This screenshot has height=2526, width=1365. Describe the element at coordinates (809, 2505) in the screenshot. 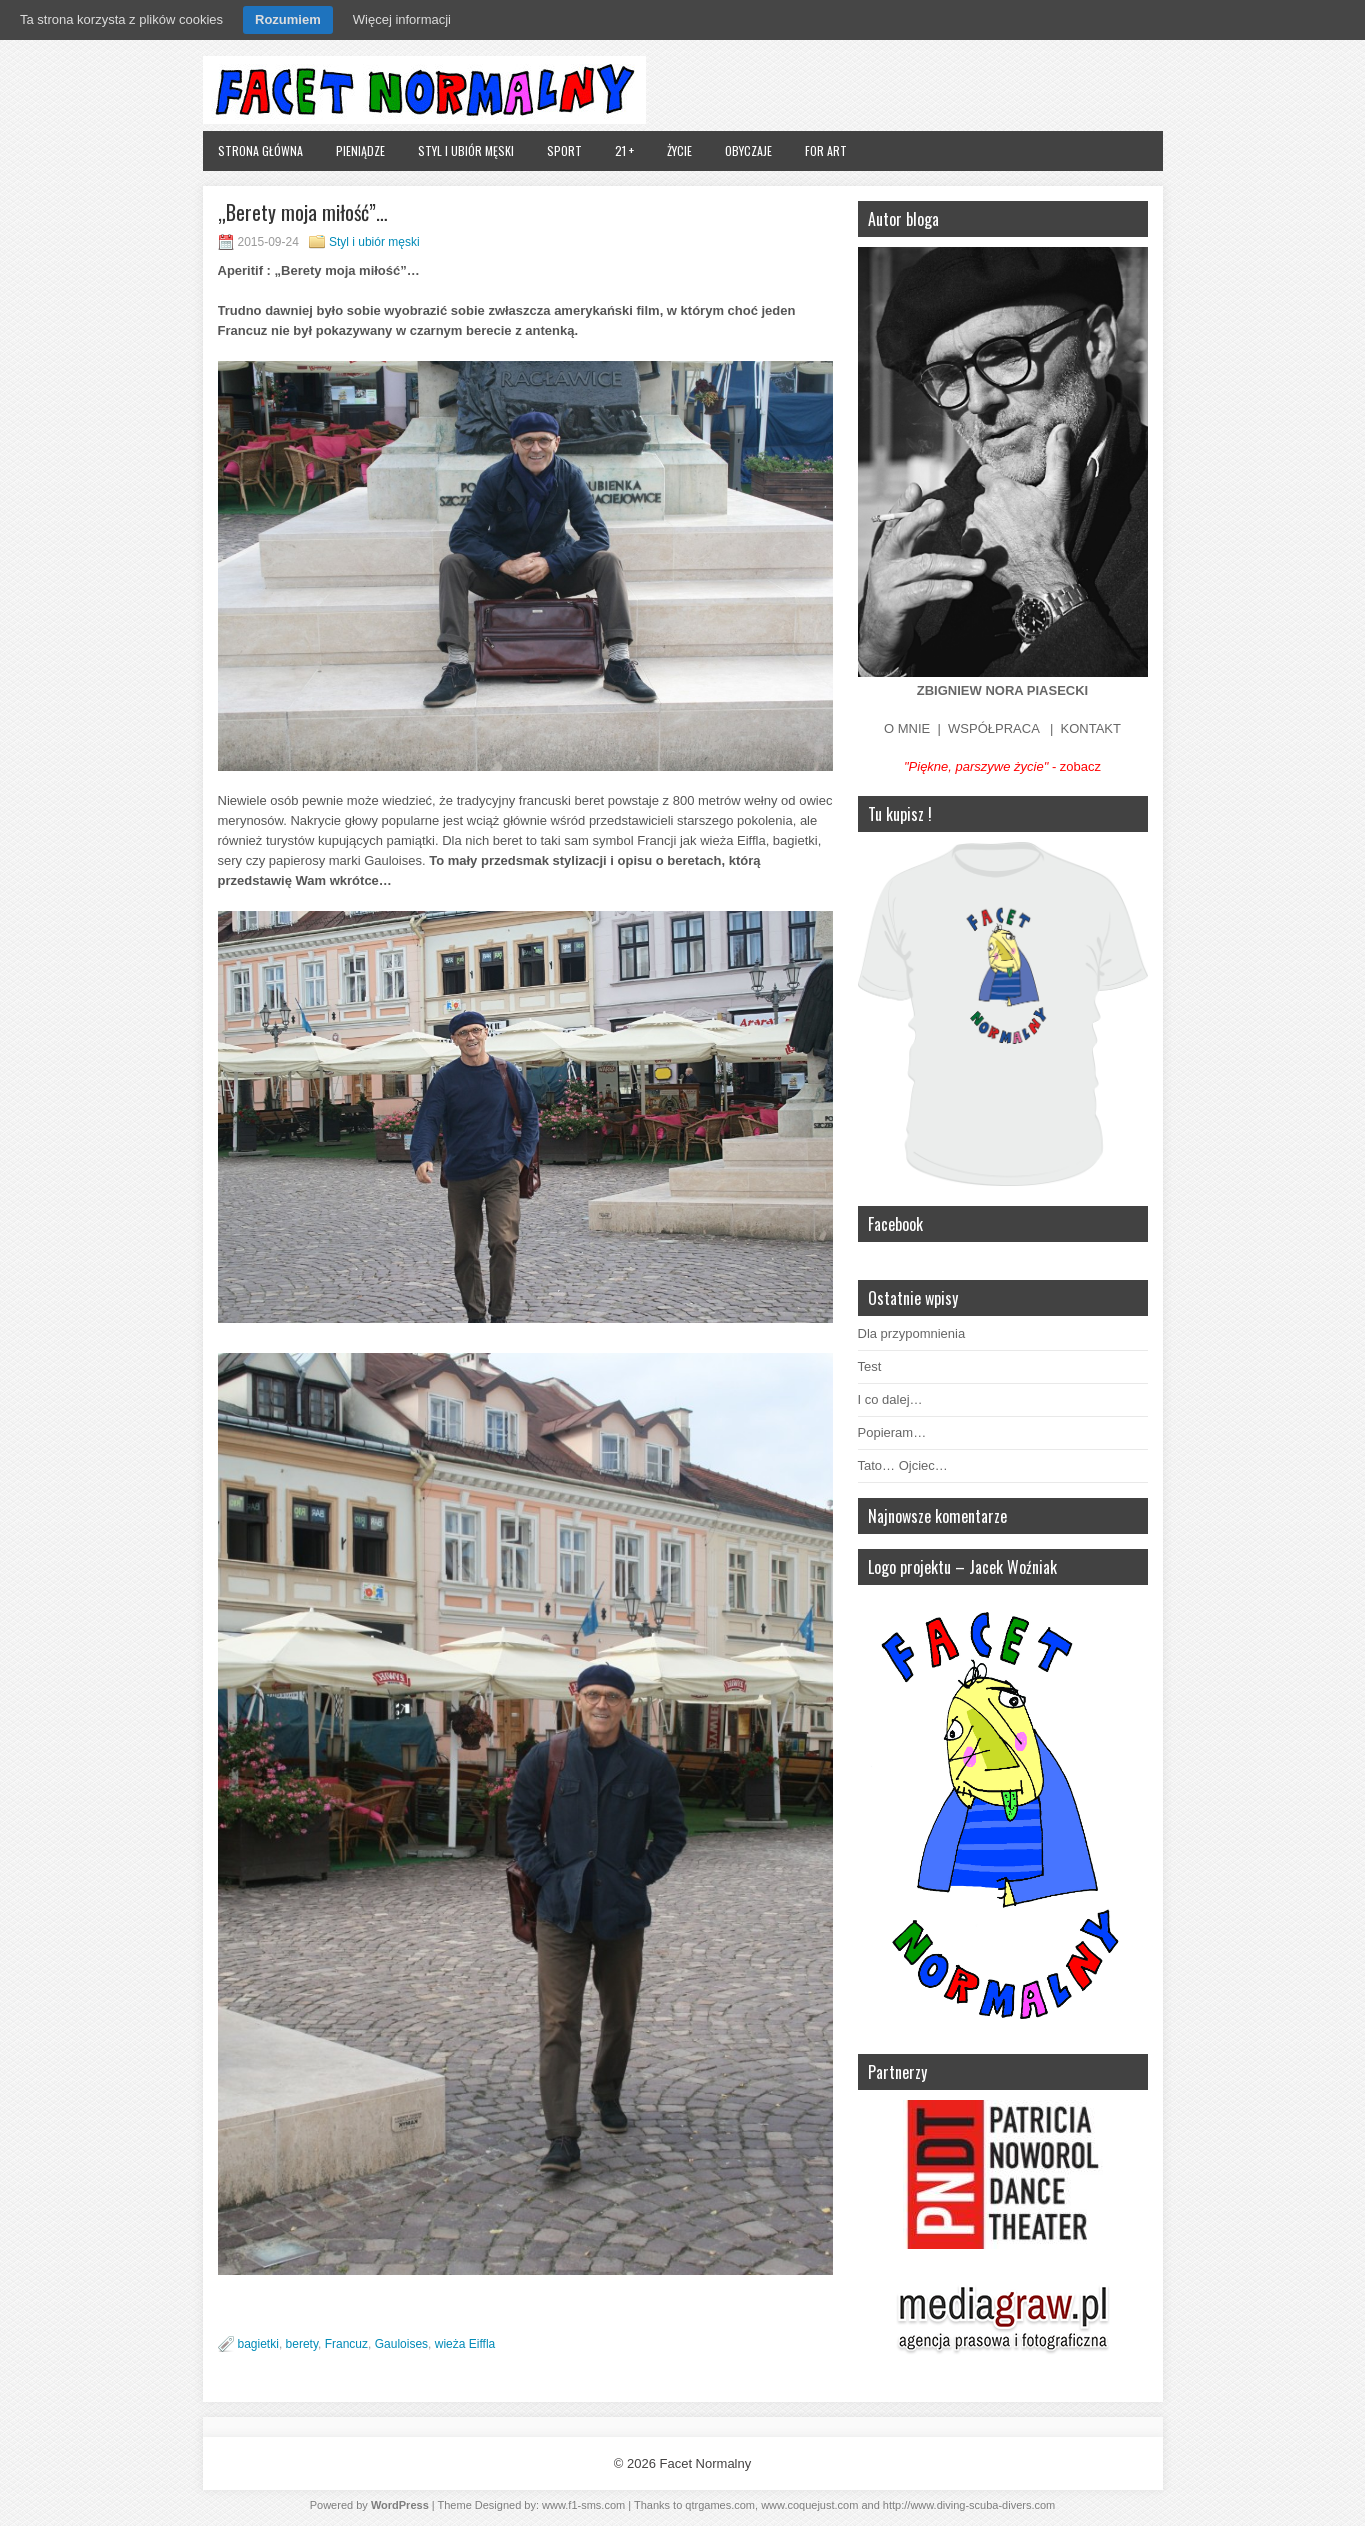

I see `www.coquejust.com` at that location.